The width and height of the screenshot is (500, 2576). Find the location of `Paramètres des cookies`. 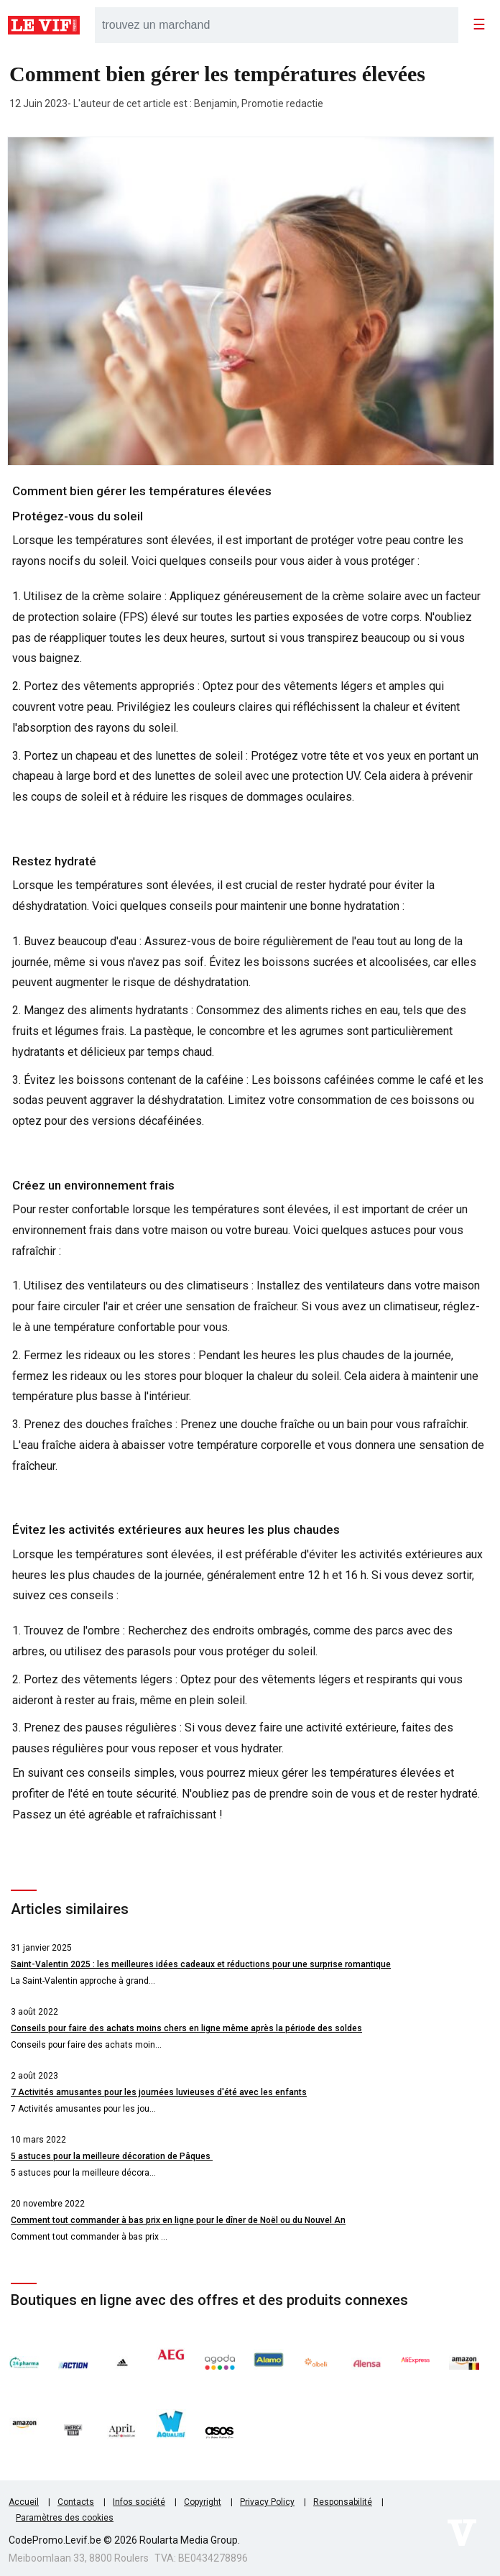

Paramètres des cookies is located at coordinates (65, 2518).